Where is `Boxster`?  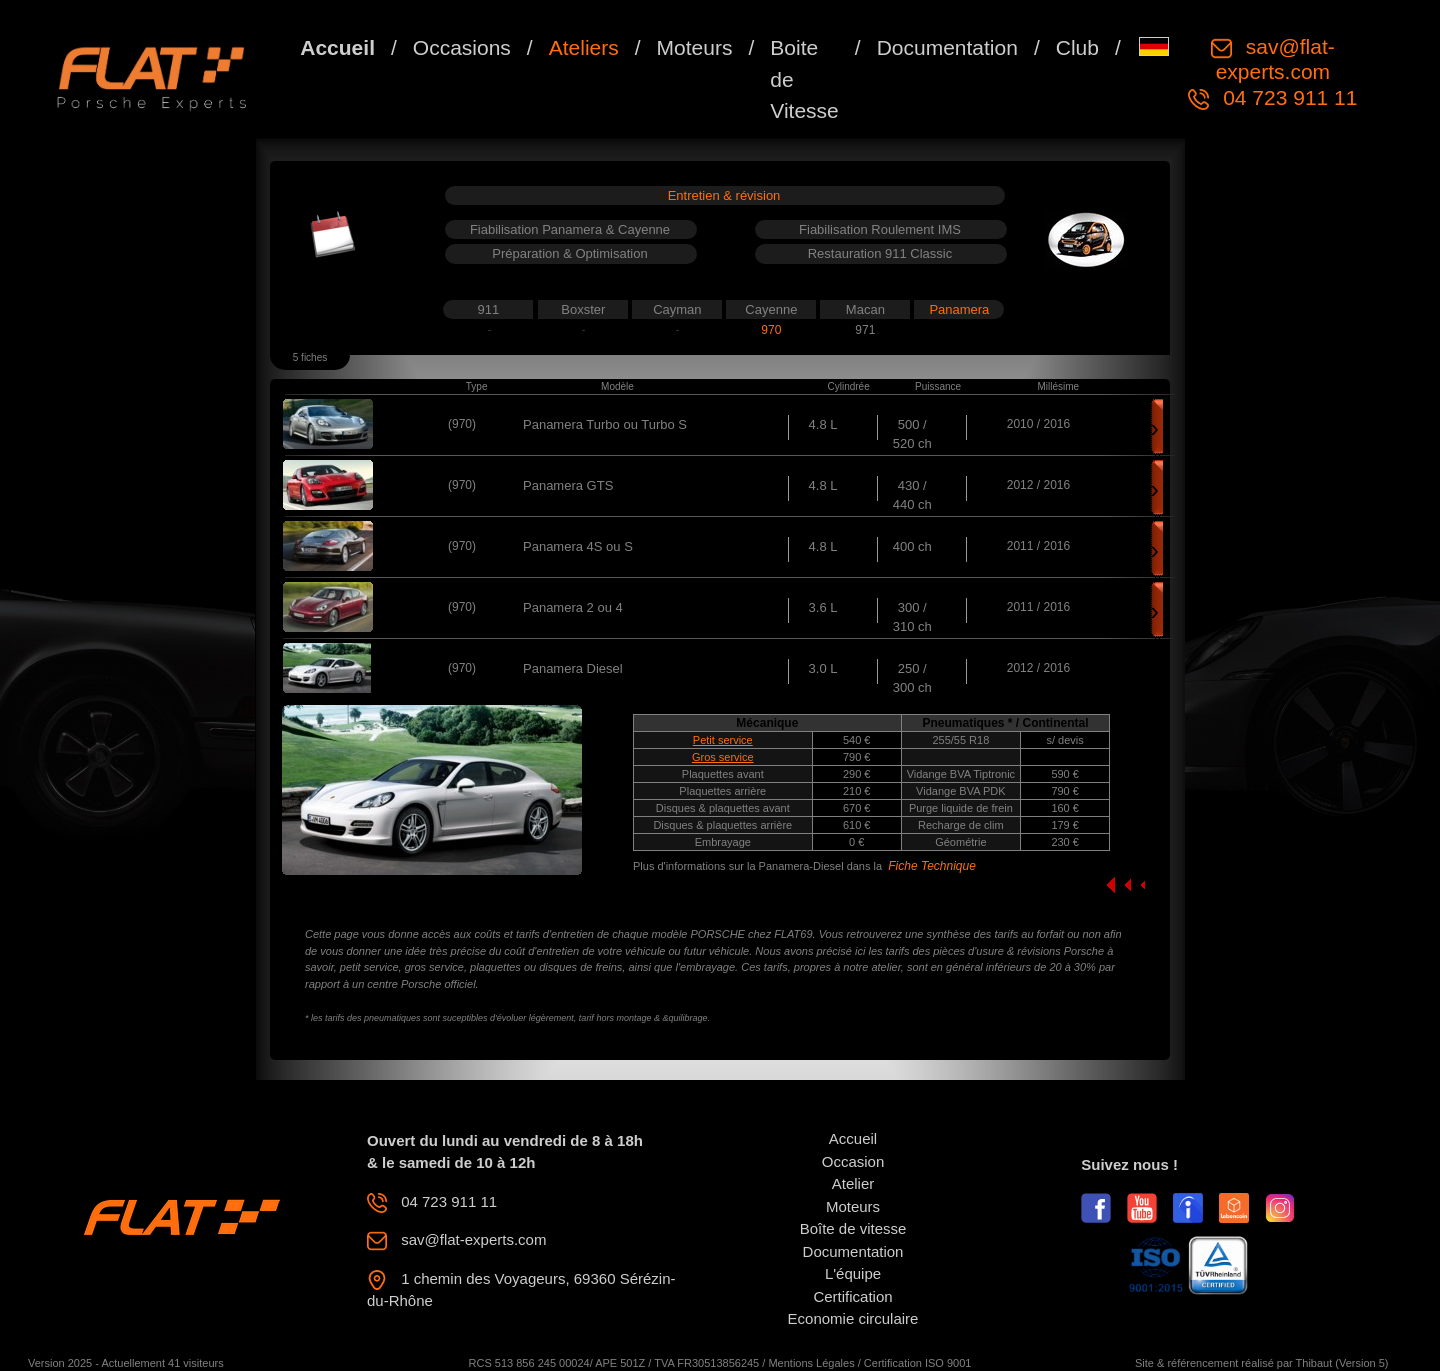
Boxster is located at coordinates (583, 309).